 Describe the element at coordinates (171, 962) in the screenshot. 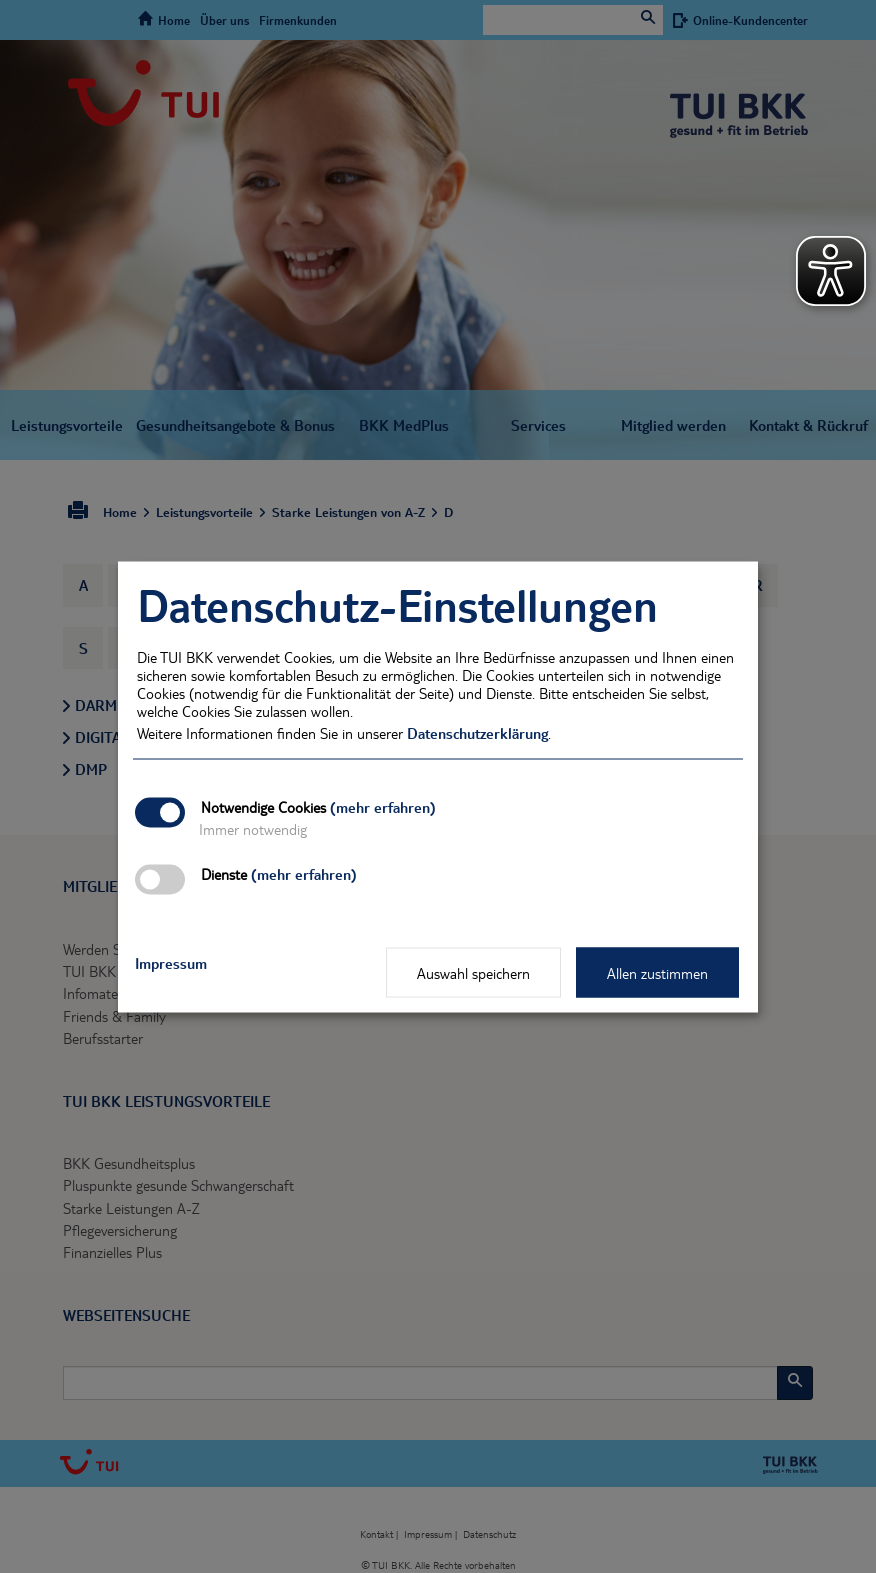

I see `Impressum` at that location.